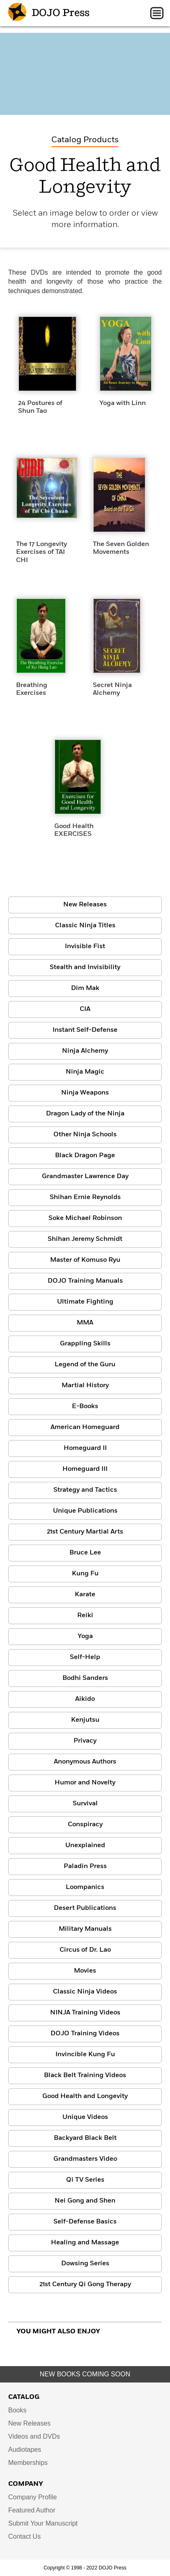 This screenshot has width=170, height=2576. What do you see at coordinates (85, 1093) in the screenshot?
I see `Ninja Weapons` at bounding box center [85, 1093].